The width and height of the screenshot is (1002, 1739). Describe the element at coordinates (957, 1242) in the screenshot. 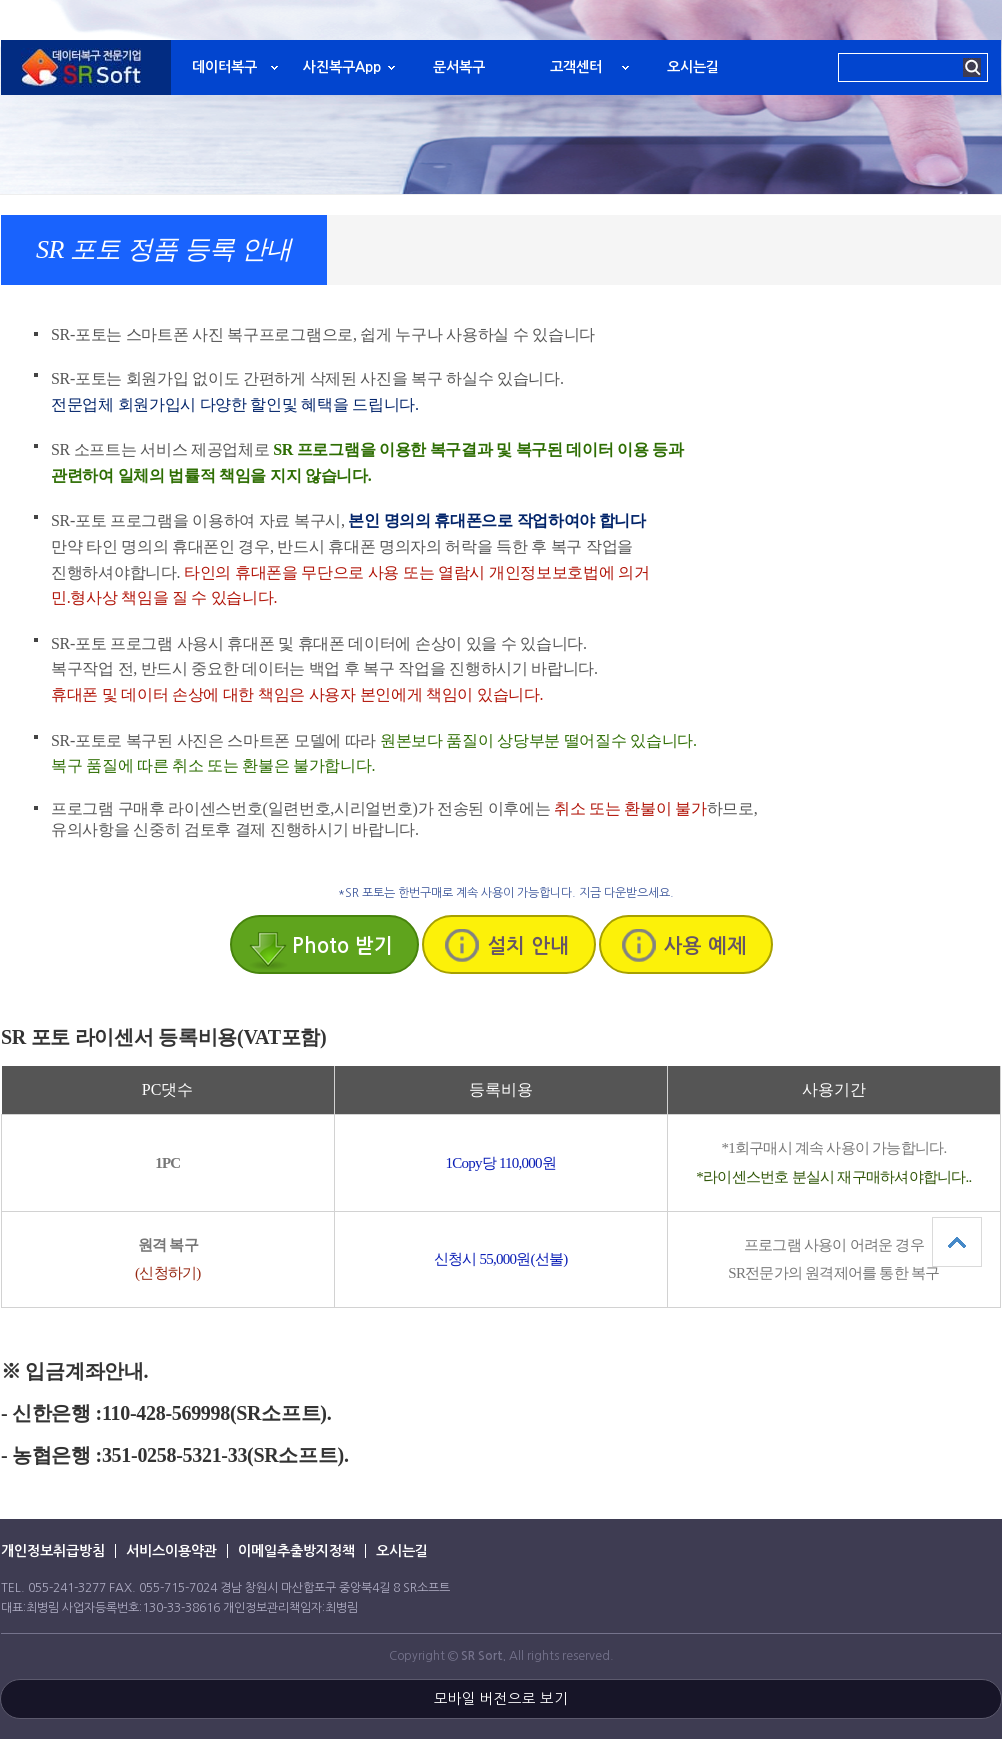

I see `상단으로` at that location.